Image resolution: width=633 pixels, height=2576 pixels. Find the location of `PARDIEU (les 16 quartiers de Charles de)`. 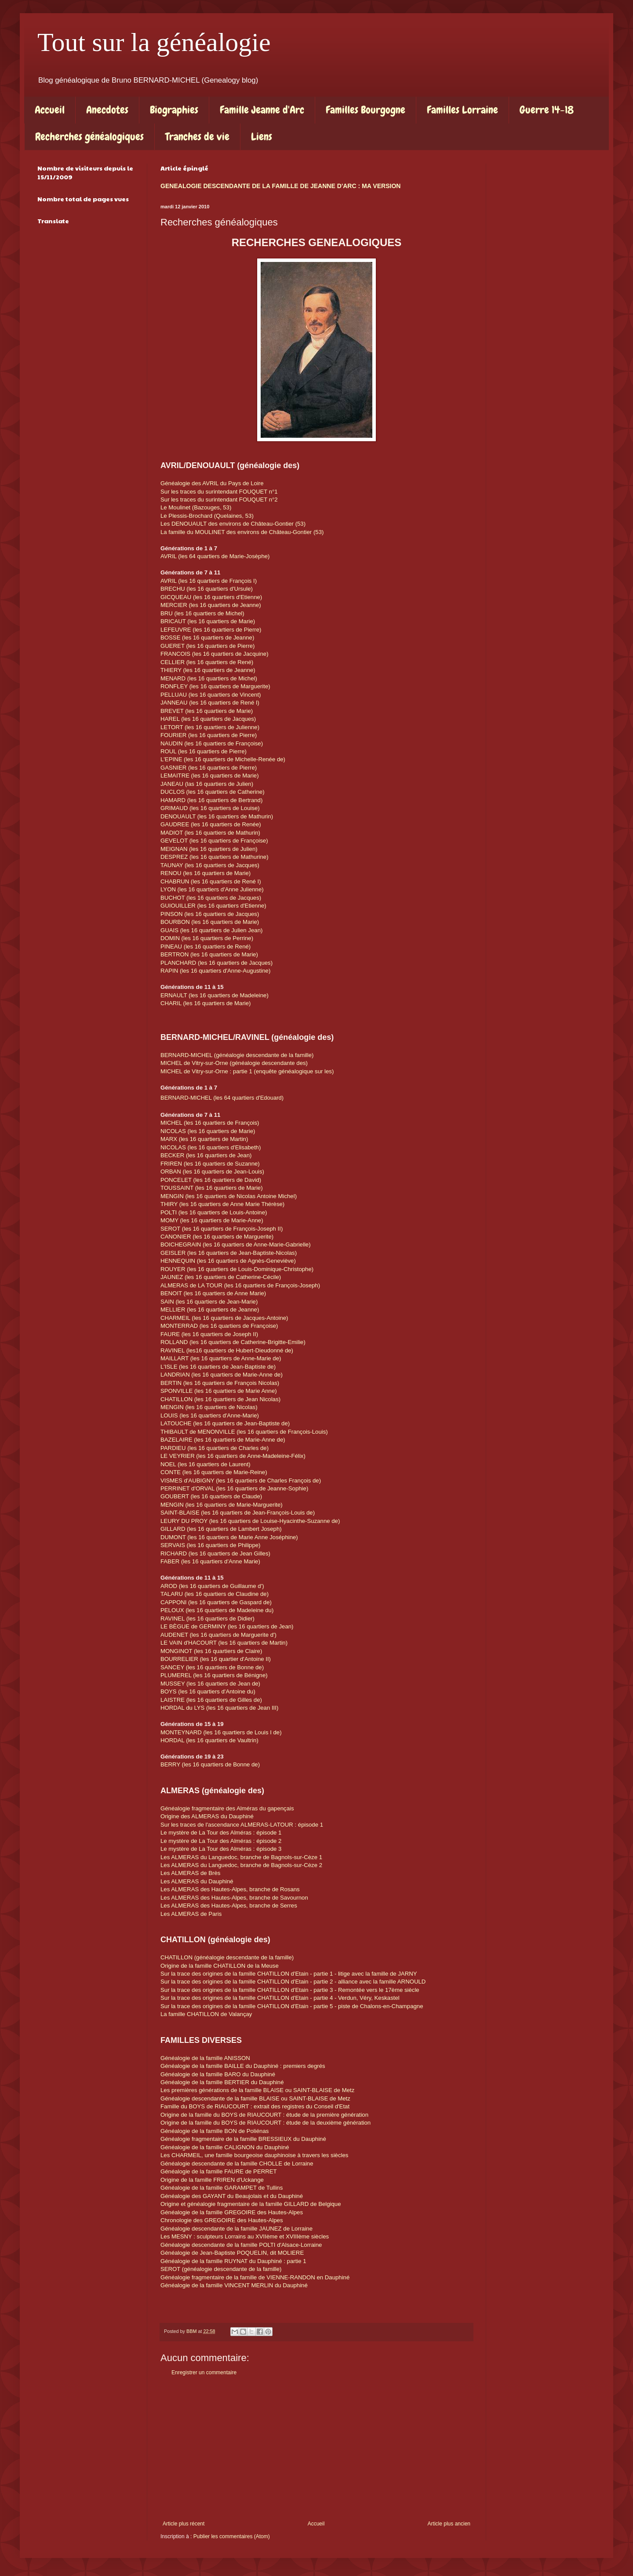

PARDIEU (les 16 quartiers de Charles de) is located at coordinates (214, 1448).